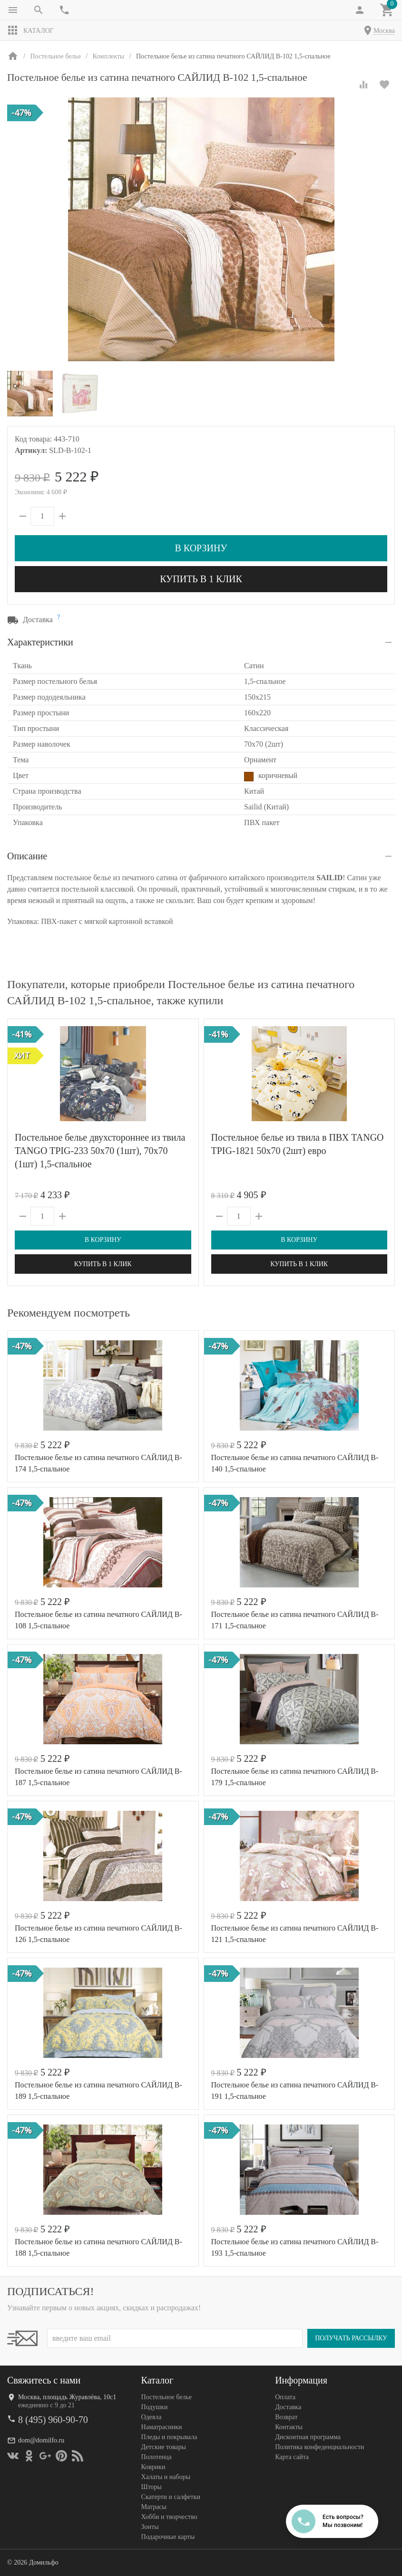 The width and height of the screenshot is (402, 2576). Describe the element at coordinates (30, 30) in the screenshot. I see `Каталог` at that location.